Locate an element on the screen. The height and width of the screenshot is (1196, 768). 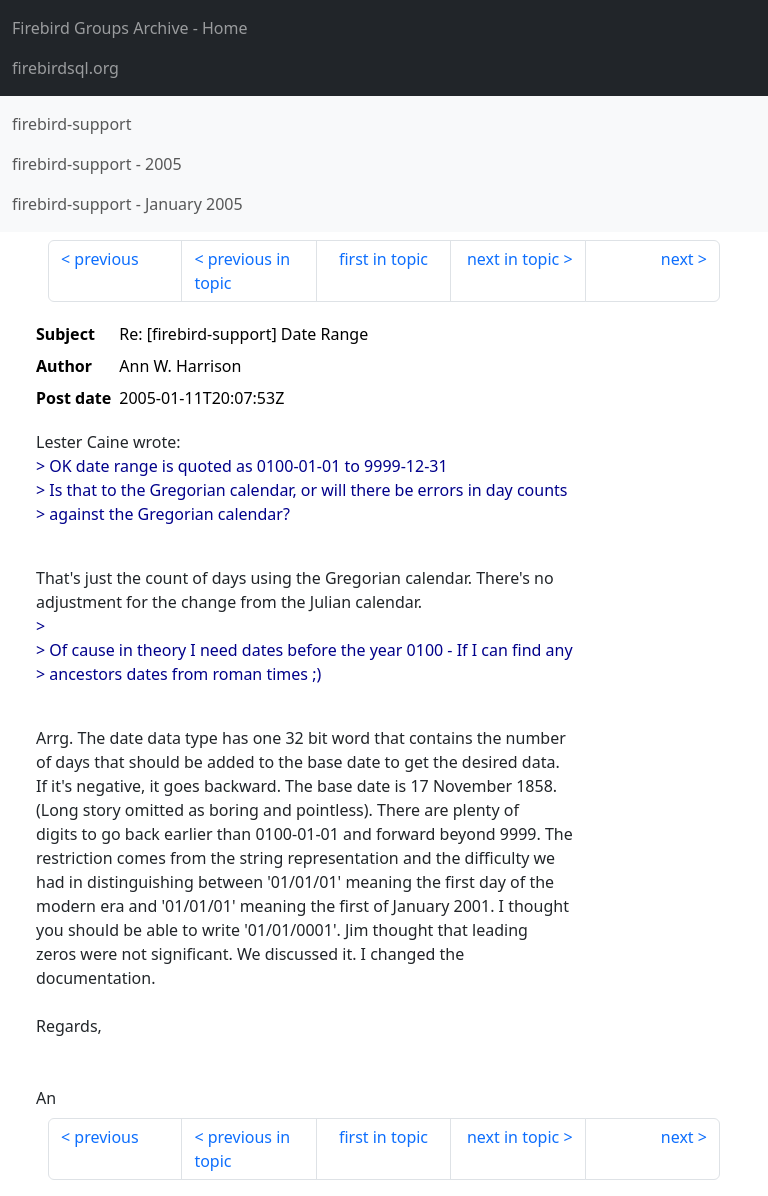
next is located at coordinates (677, 259).